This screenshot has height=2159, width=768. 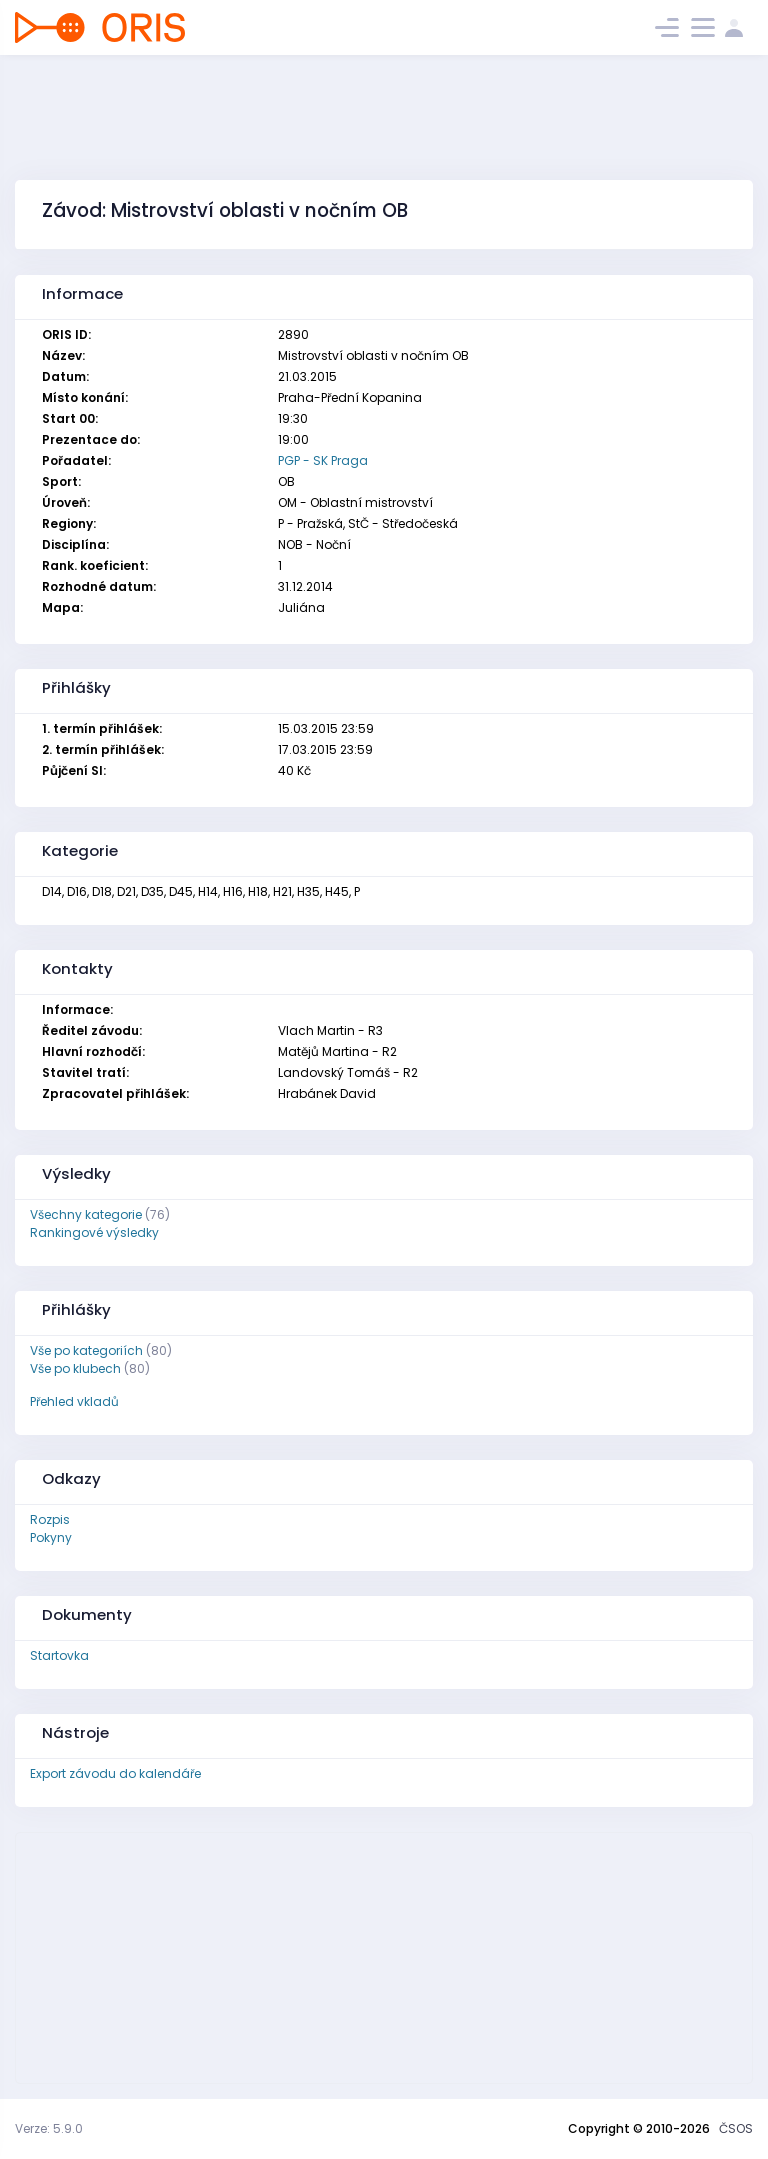 I want to click on Pokyny, so click(x=51, y=1537).